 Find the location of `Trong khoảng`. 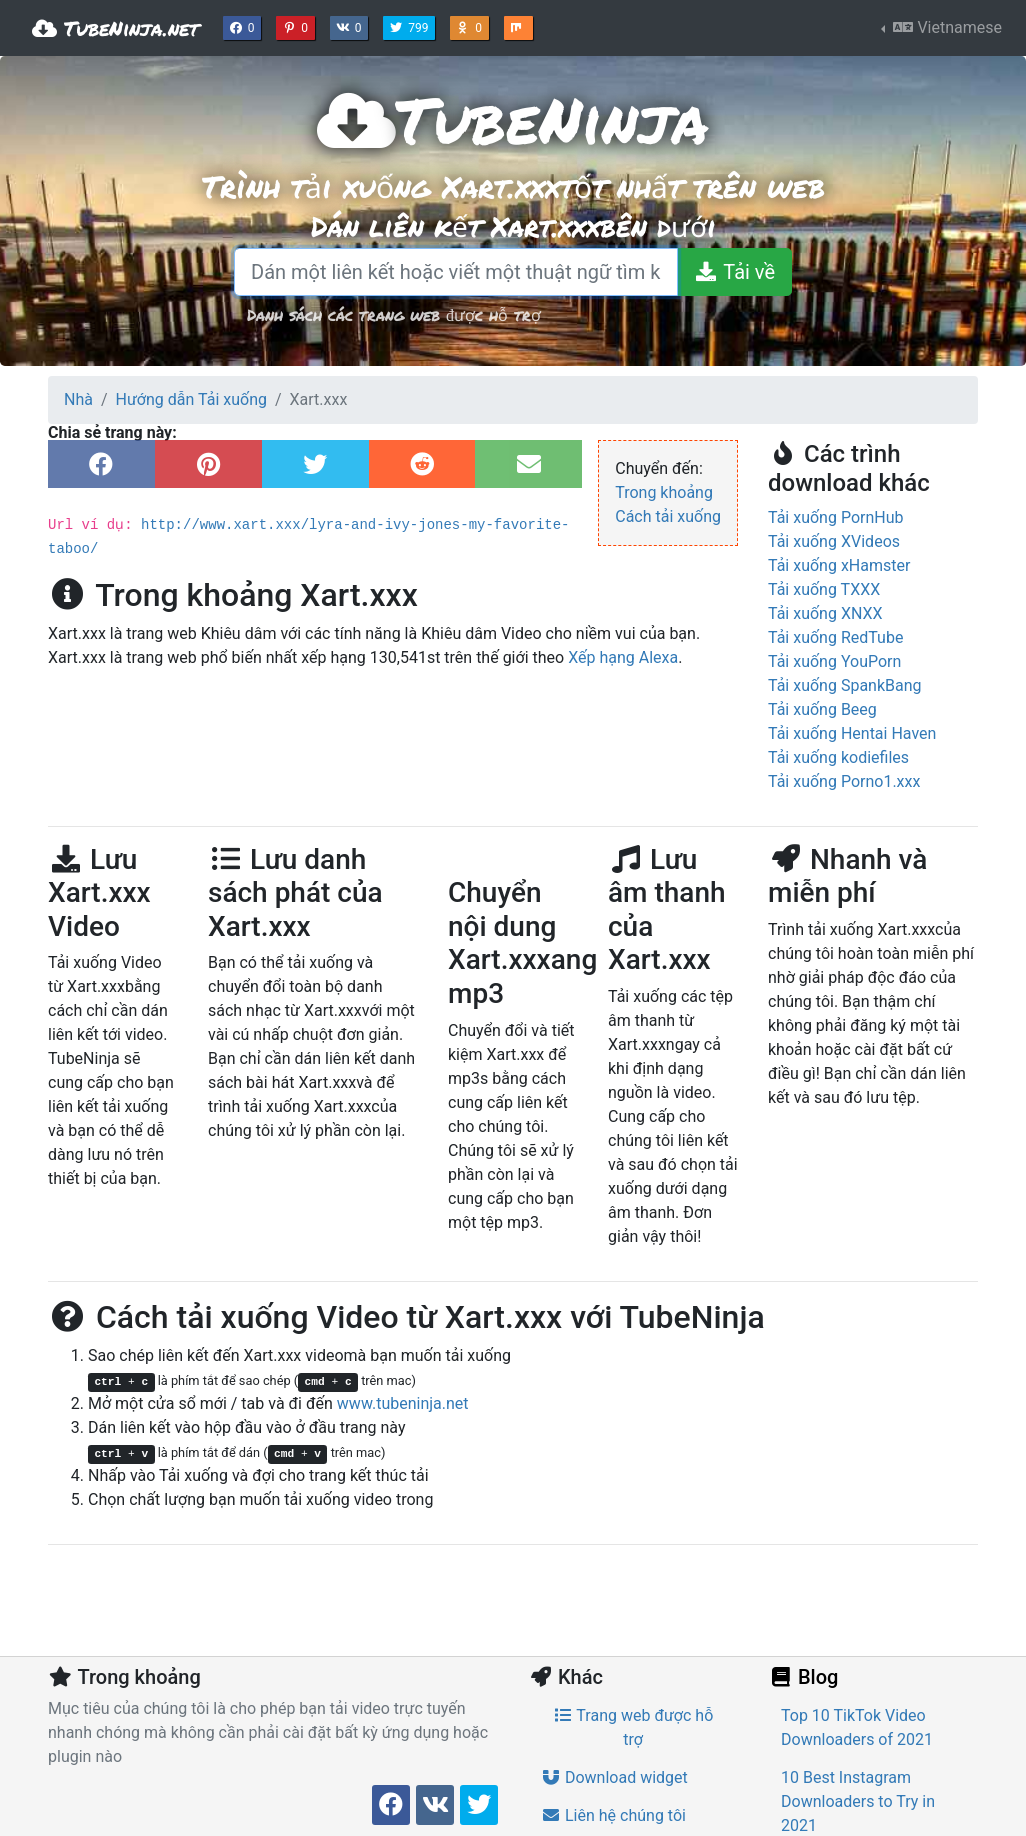

Trong khoảng is located at coordinates (664, 492).